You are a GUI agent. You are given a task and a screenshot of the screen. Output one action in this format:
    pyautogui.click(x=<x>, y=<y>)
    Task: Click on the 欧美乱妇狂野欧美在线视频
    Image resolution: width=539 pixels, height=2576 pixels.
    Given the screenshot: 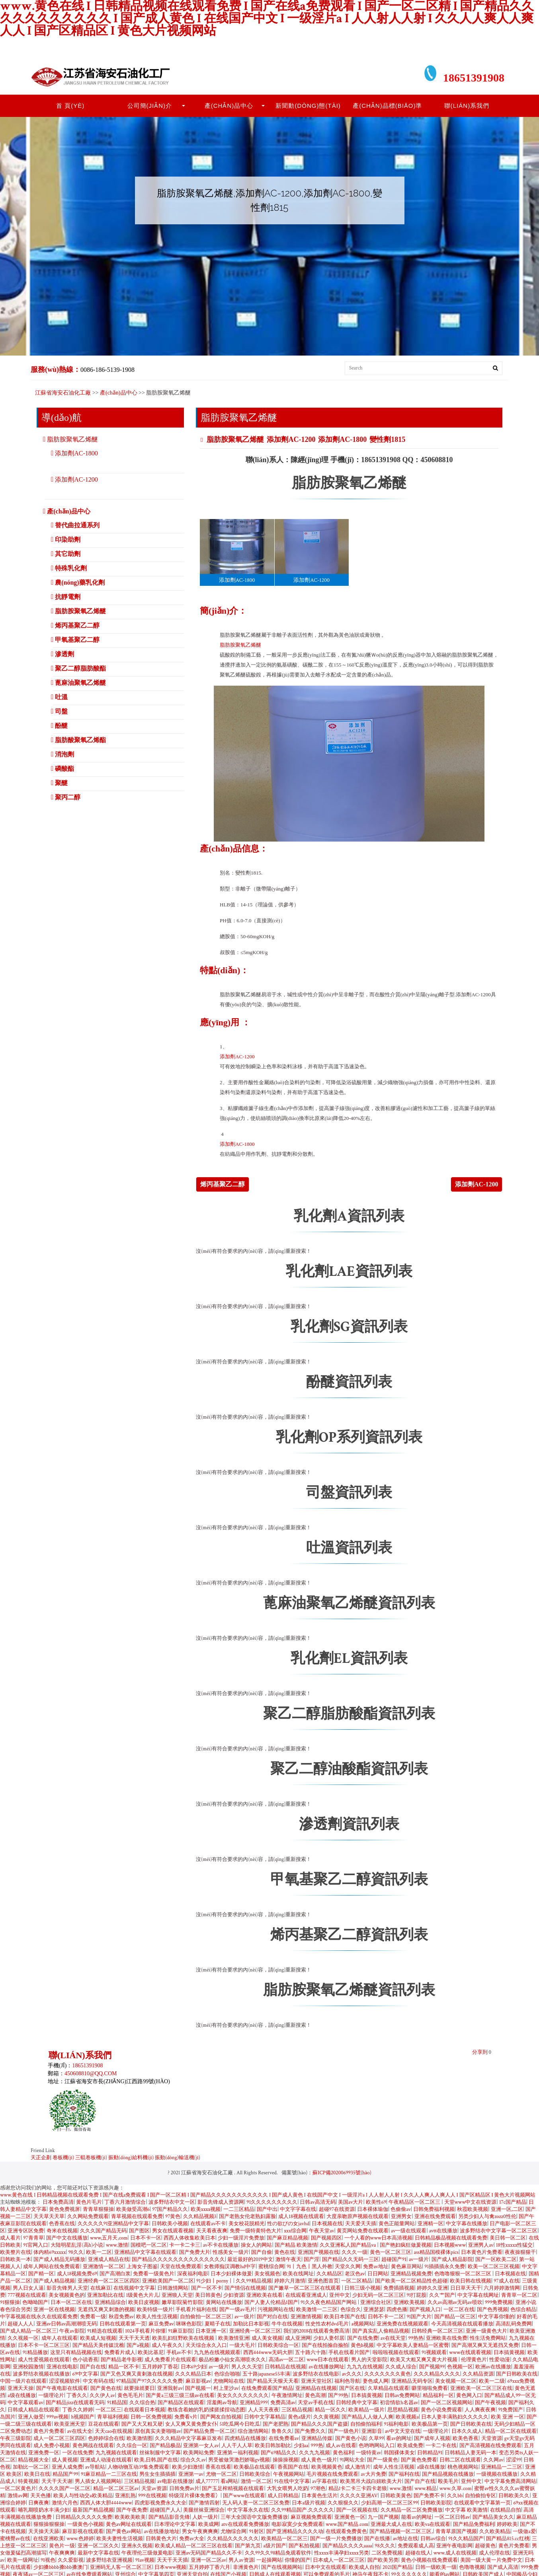 What is the action you would take?
    pyautogui.click(x=183, y=2338)
    